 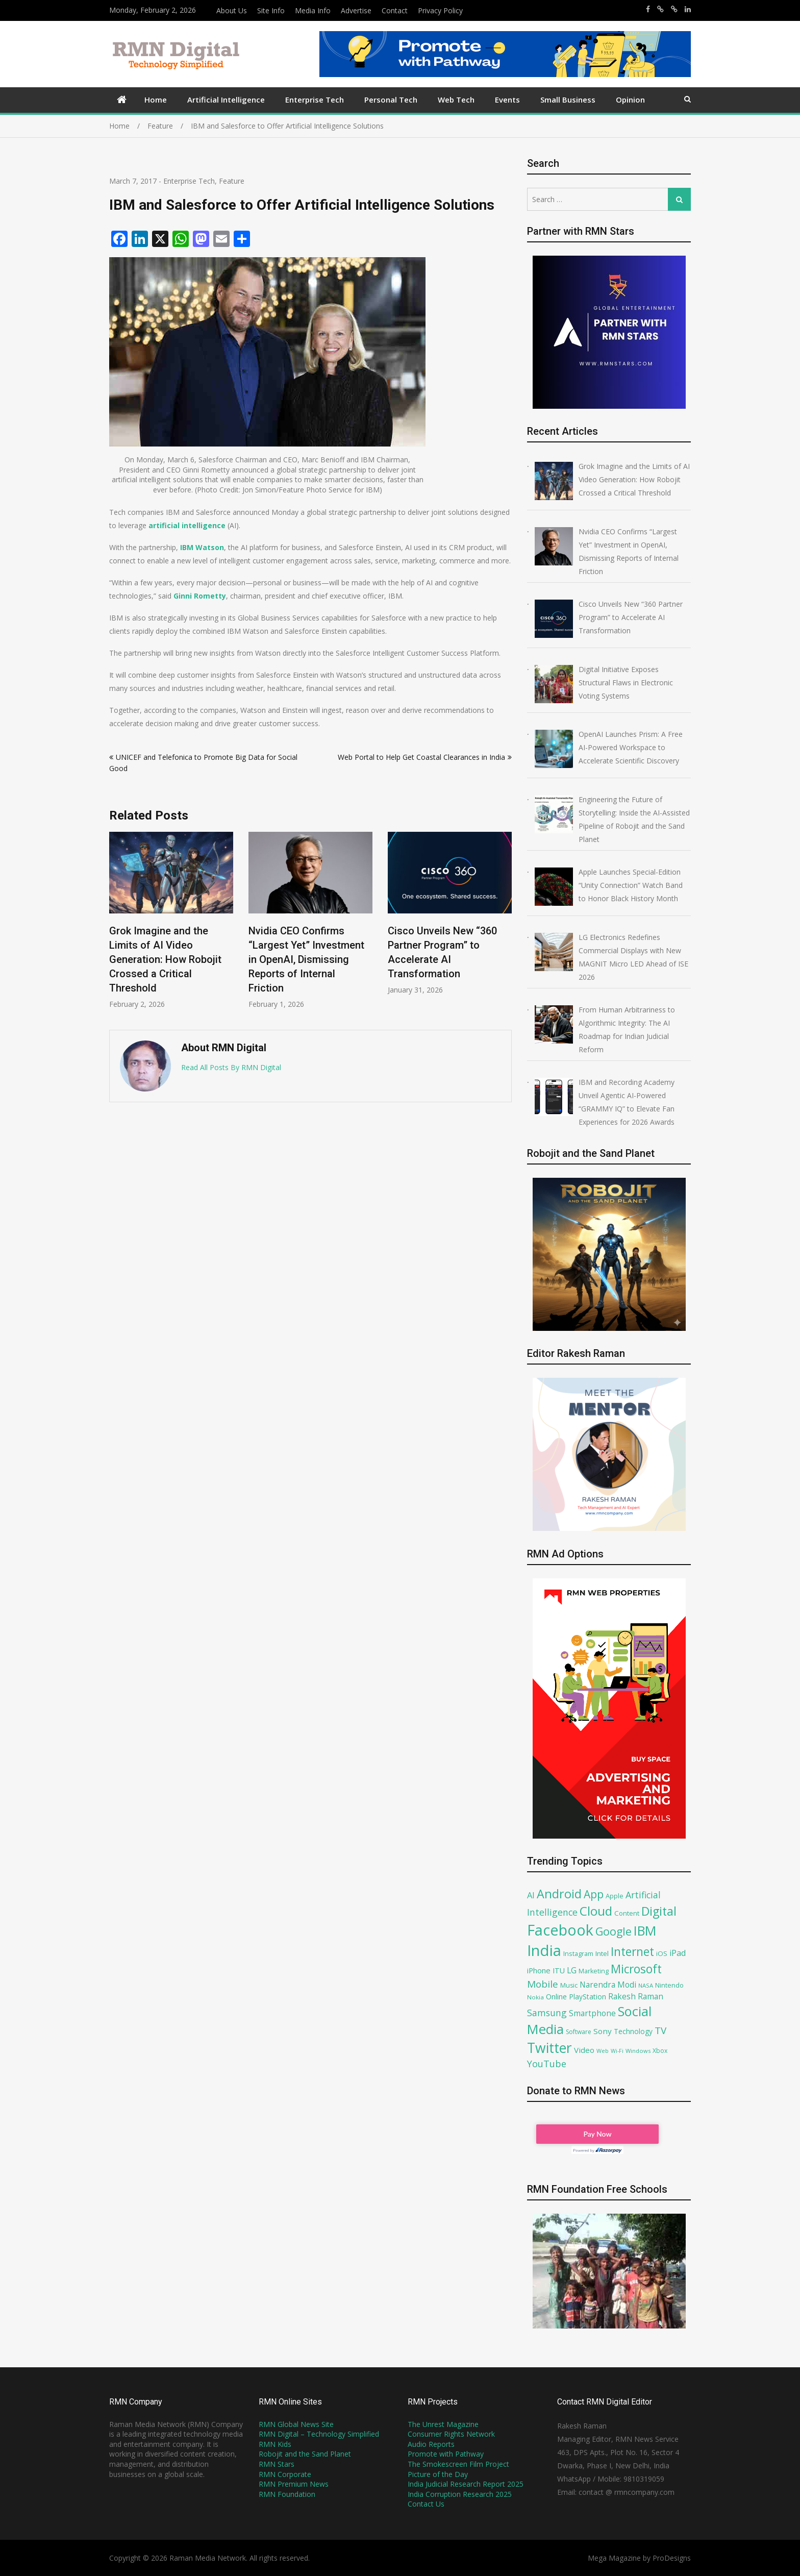 What do you see at coordinates (319, 2434) in the screenshot?
I see `RMN Digital – Technology Simplified` at bounding box center [319, 2434].